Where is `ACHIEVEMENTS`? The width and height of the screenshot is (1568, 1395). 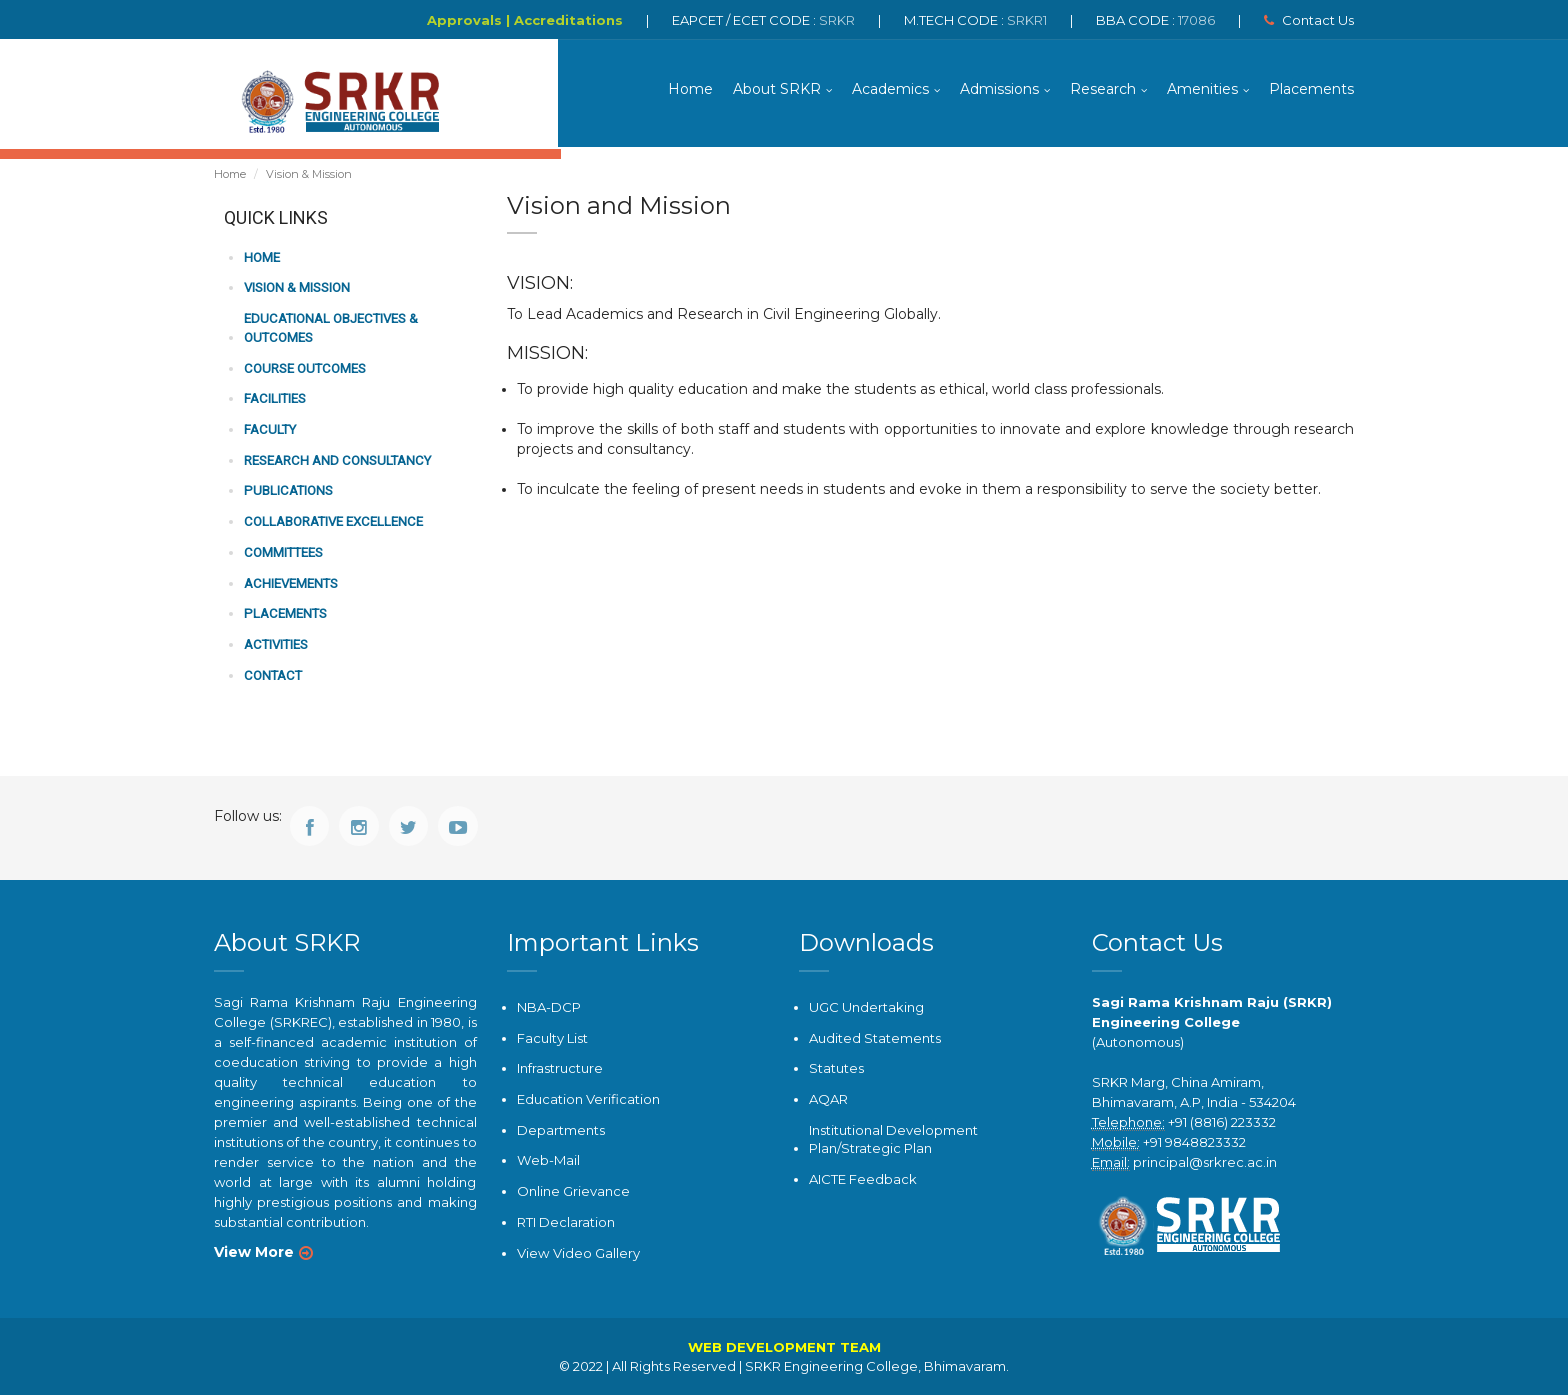 ACHIEVEMENTS is located at coordinates (290, 584).